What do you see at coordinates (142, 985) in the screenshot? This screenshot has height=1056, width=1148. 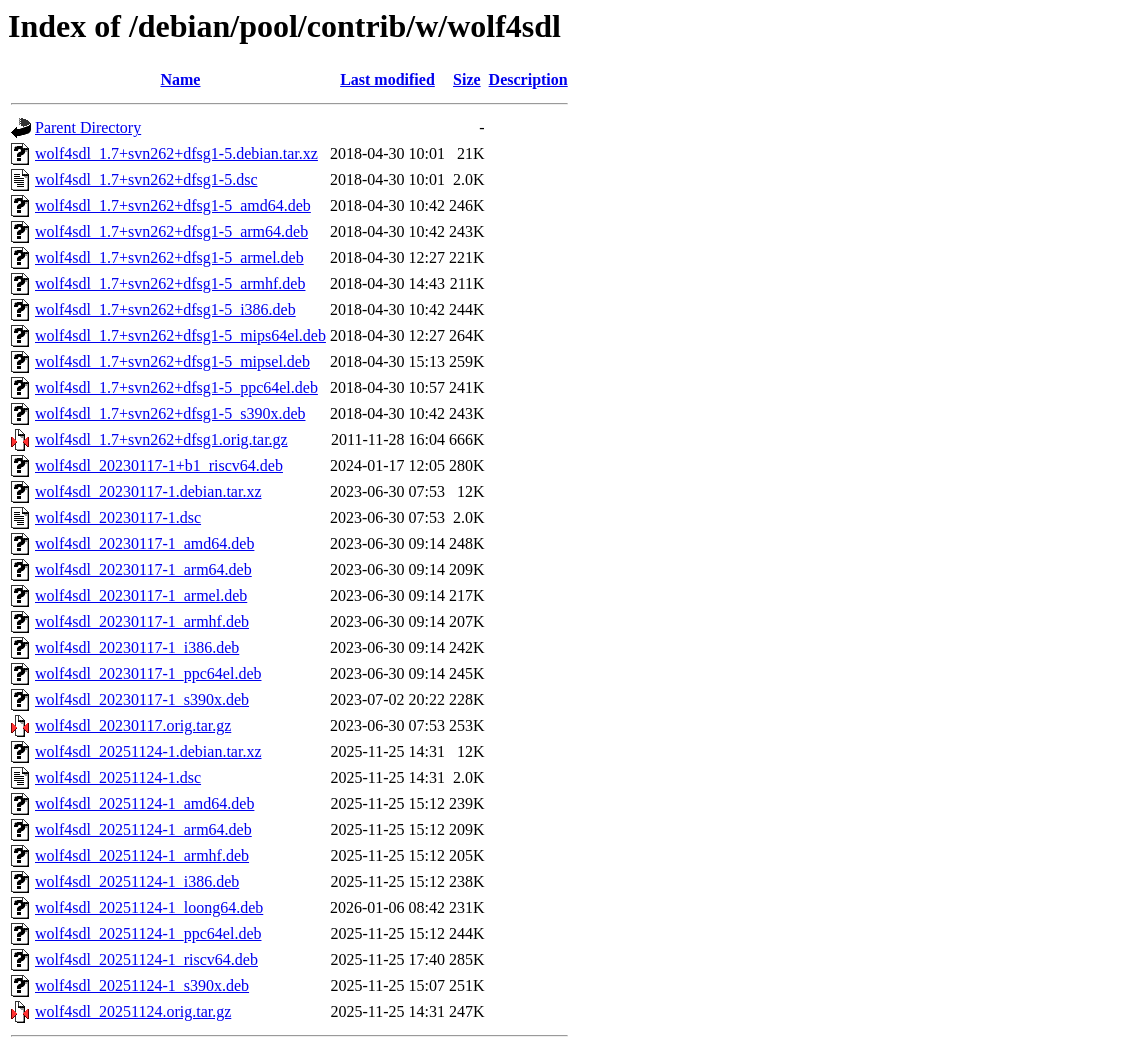 I see `wolf4sdl_20251124-1_s390x.deb` at bounding box center [142, 985].